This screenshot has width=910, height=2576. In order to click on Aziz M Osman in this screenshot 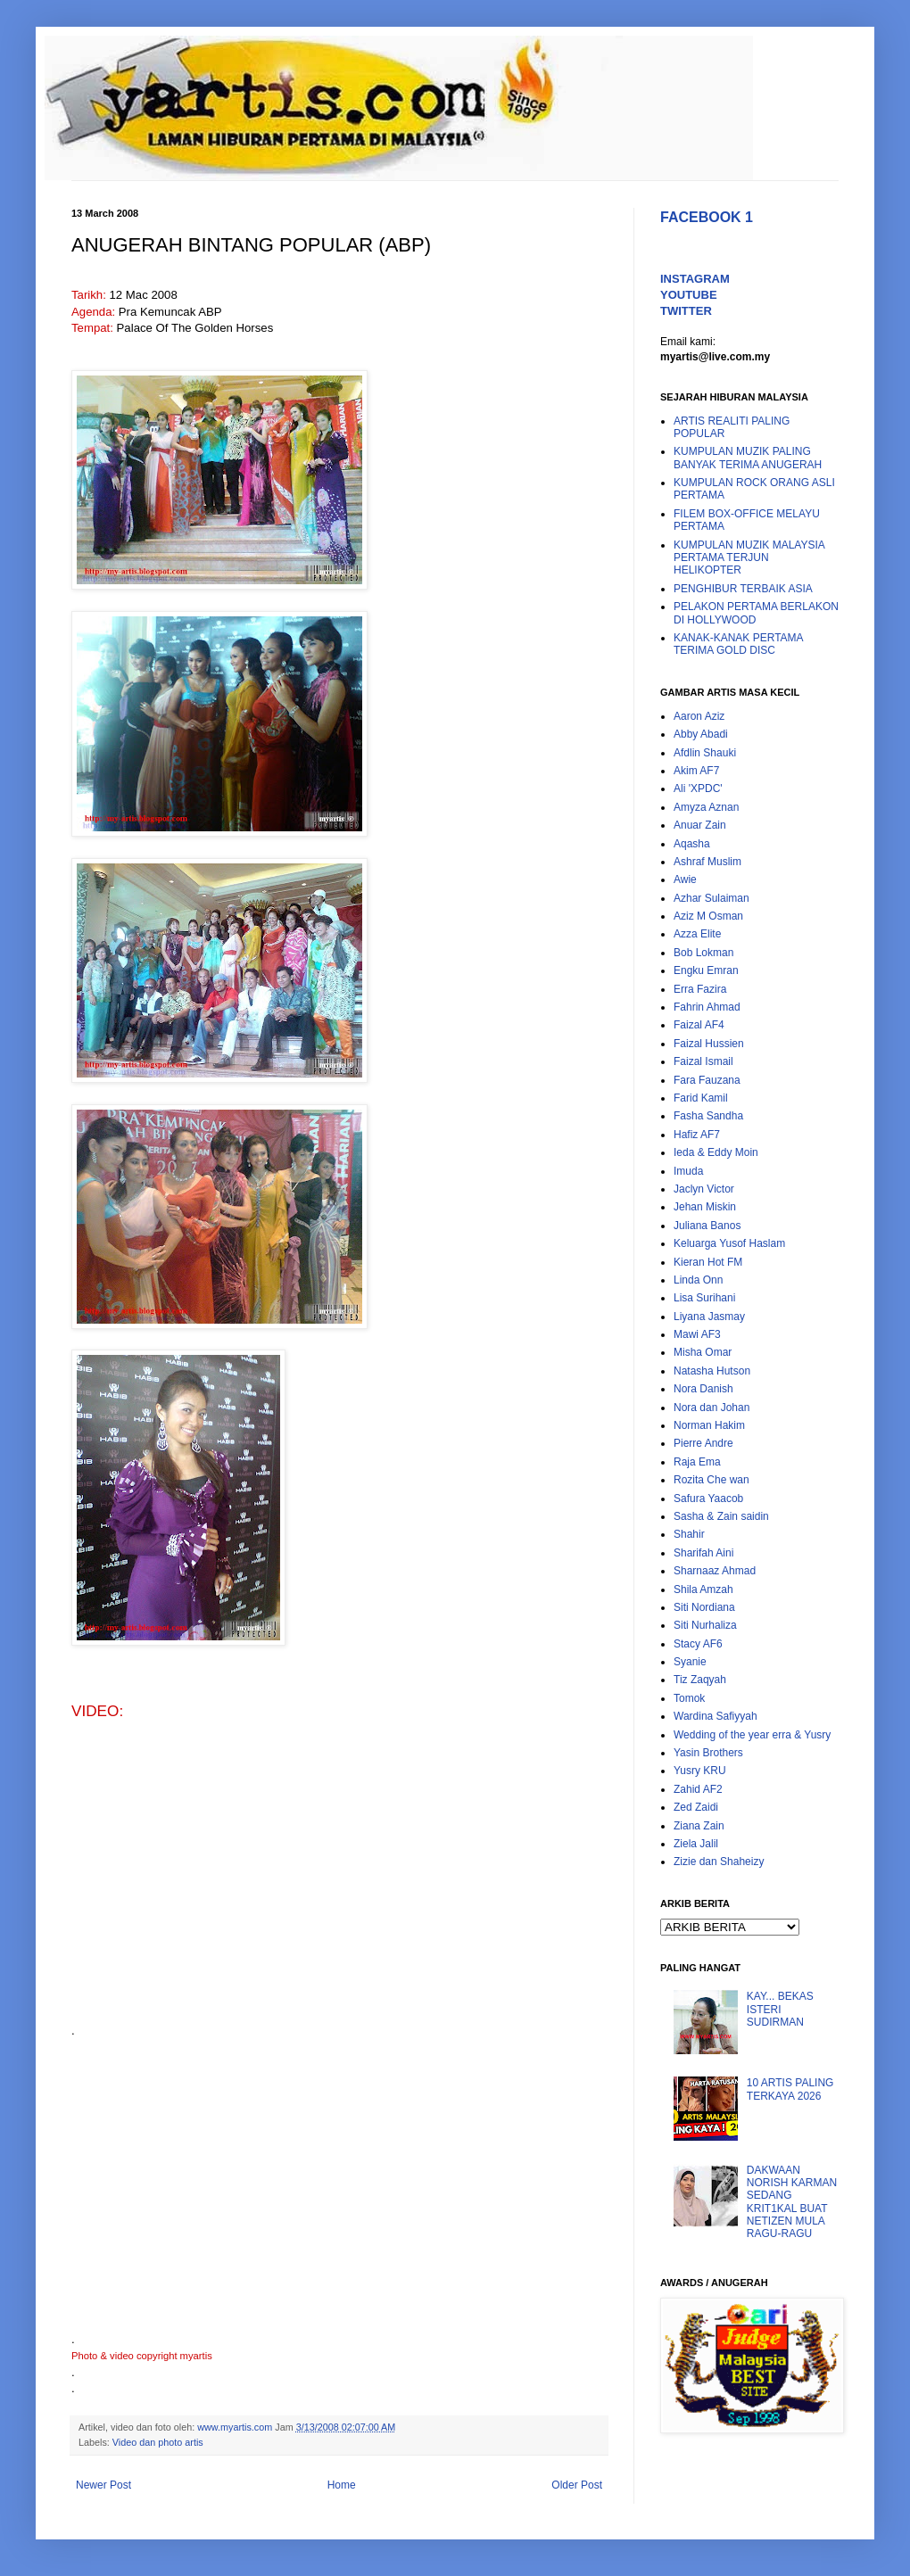, I will do `click(708, 916)`.